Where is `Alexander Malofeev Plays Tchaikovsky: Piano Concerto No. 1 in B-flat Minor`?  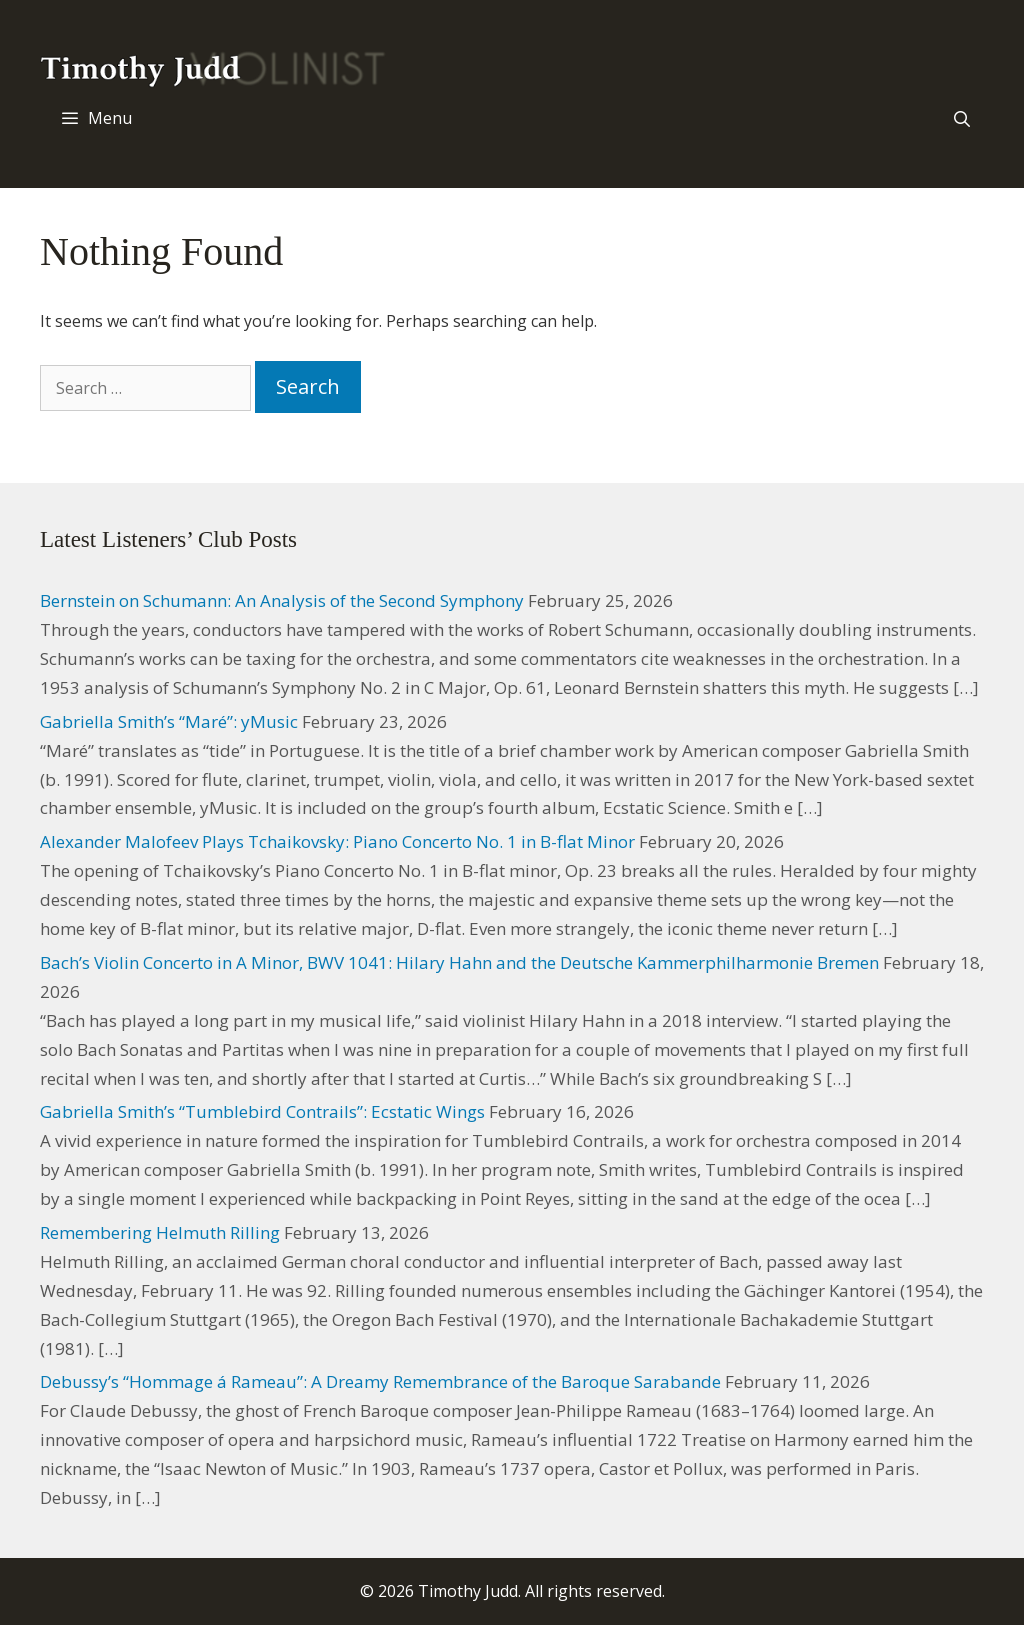 Alexander Malofeev Plays Tchaikovsky: Piano Concerto No. 1 in B-flat Minor is located at coordinates (337, 841).